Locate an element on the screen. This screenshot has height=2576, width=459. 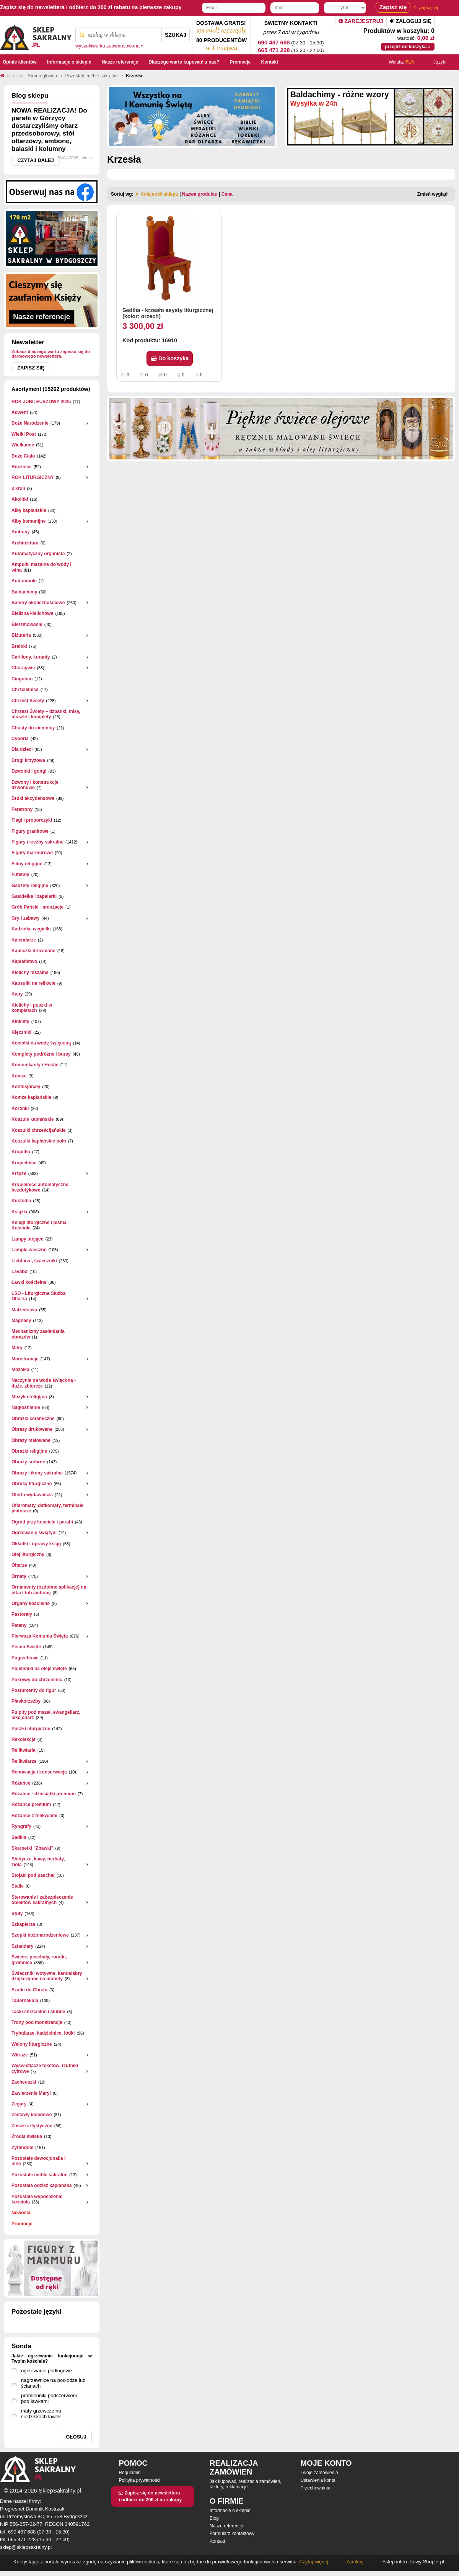
Różańce - dziesiątki premium is located at coordinates (43, 1793).